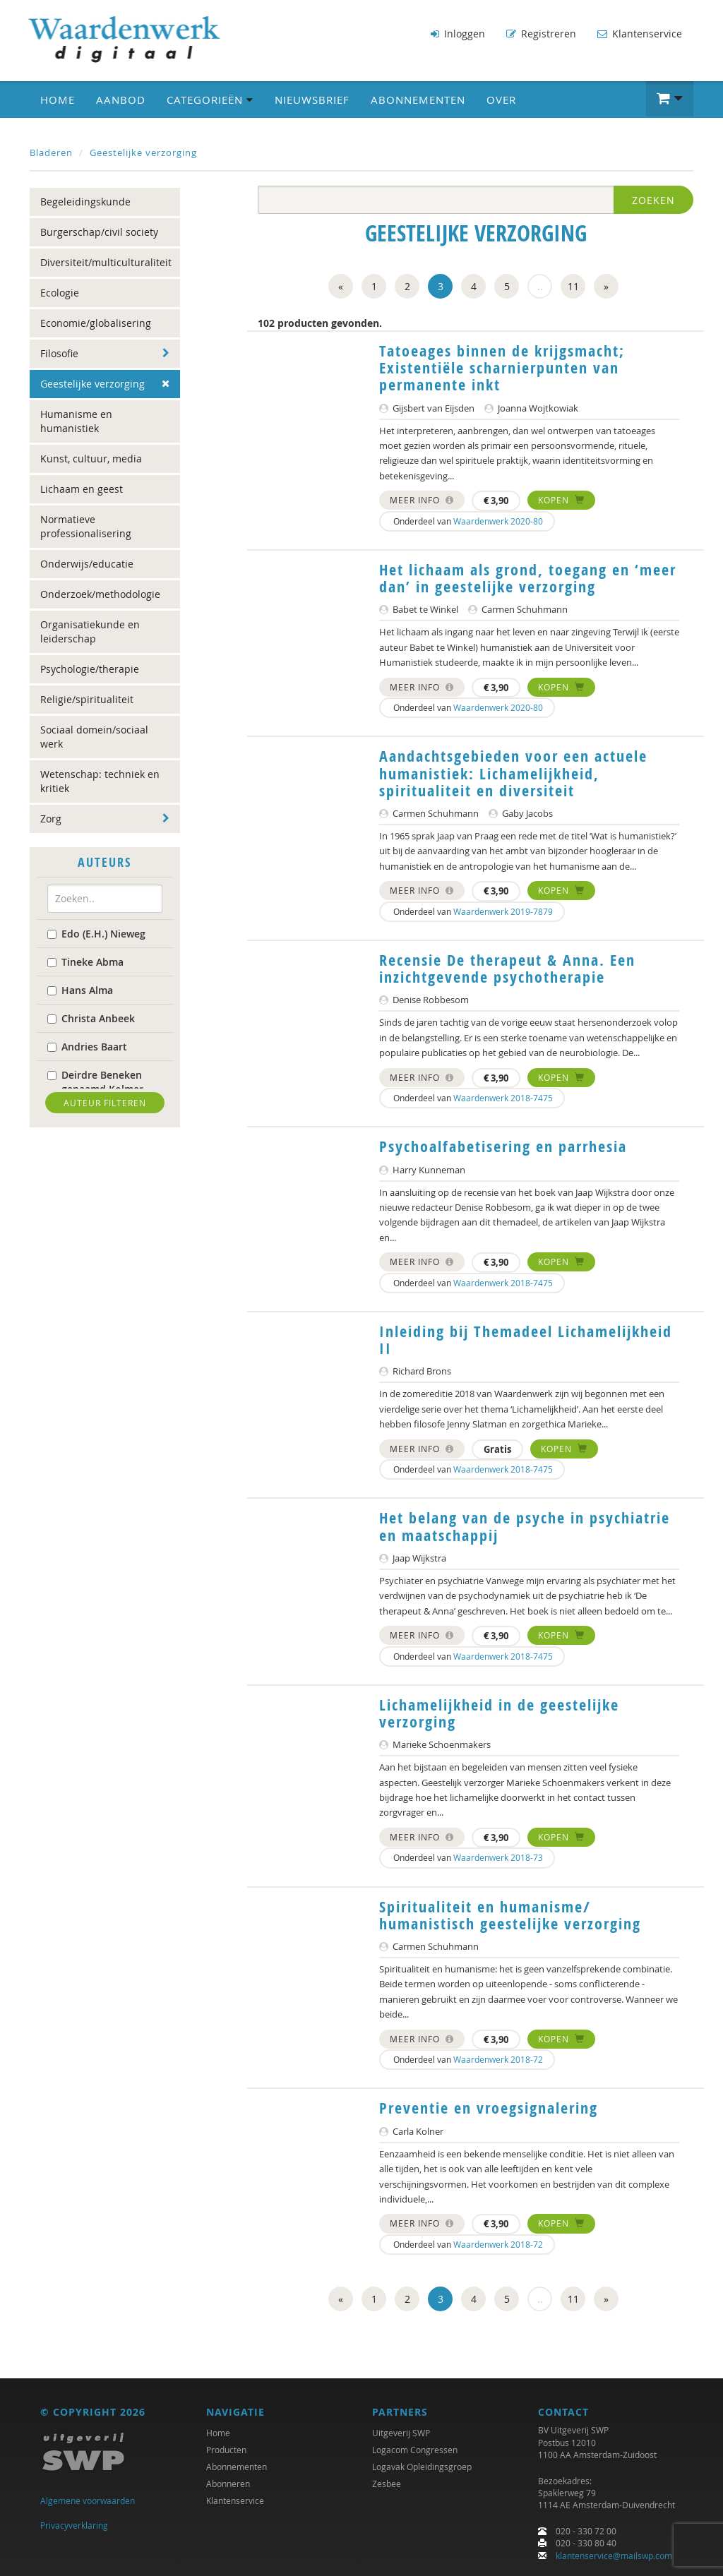 This screenshot has width=723, height=2576. I want to click on Over, so click(501, 99).